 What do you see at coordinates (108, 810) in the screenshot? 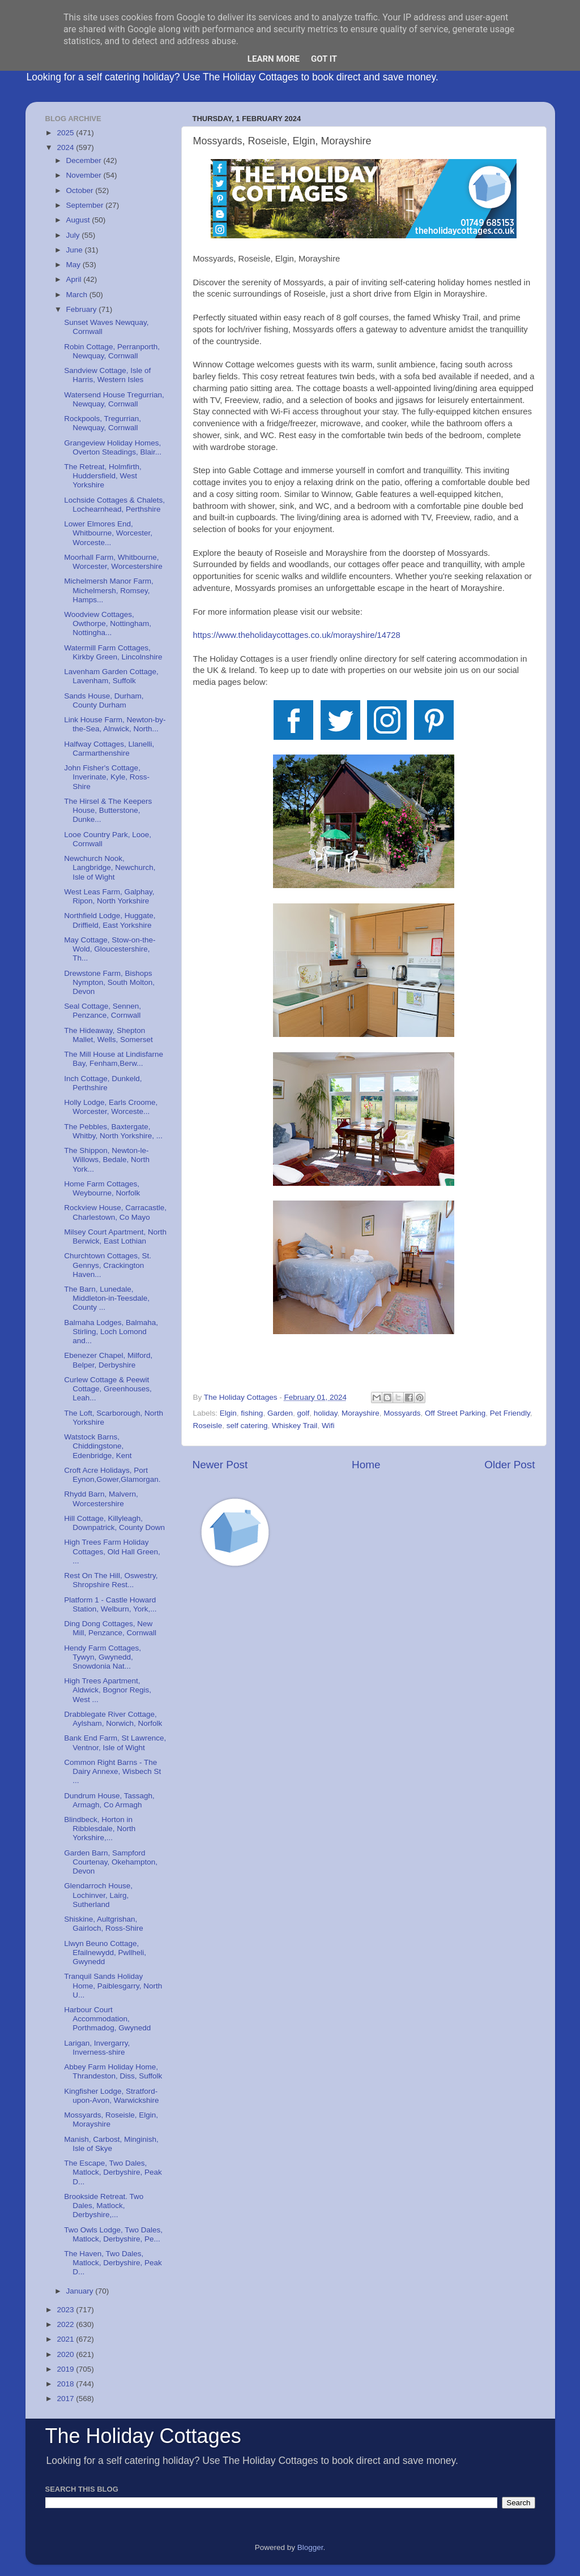
I see `The Hirsel & The Keepers House, Butterstone, Dunke...` at bounding box center [108, 810].